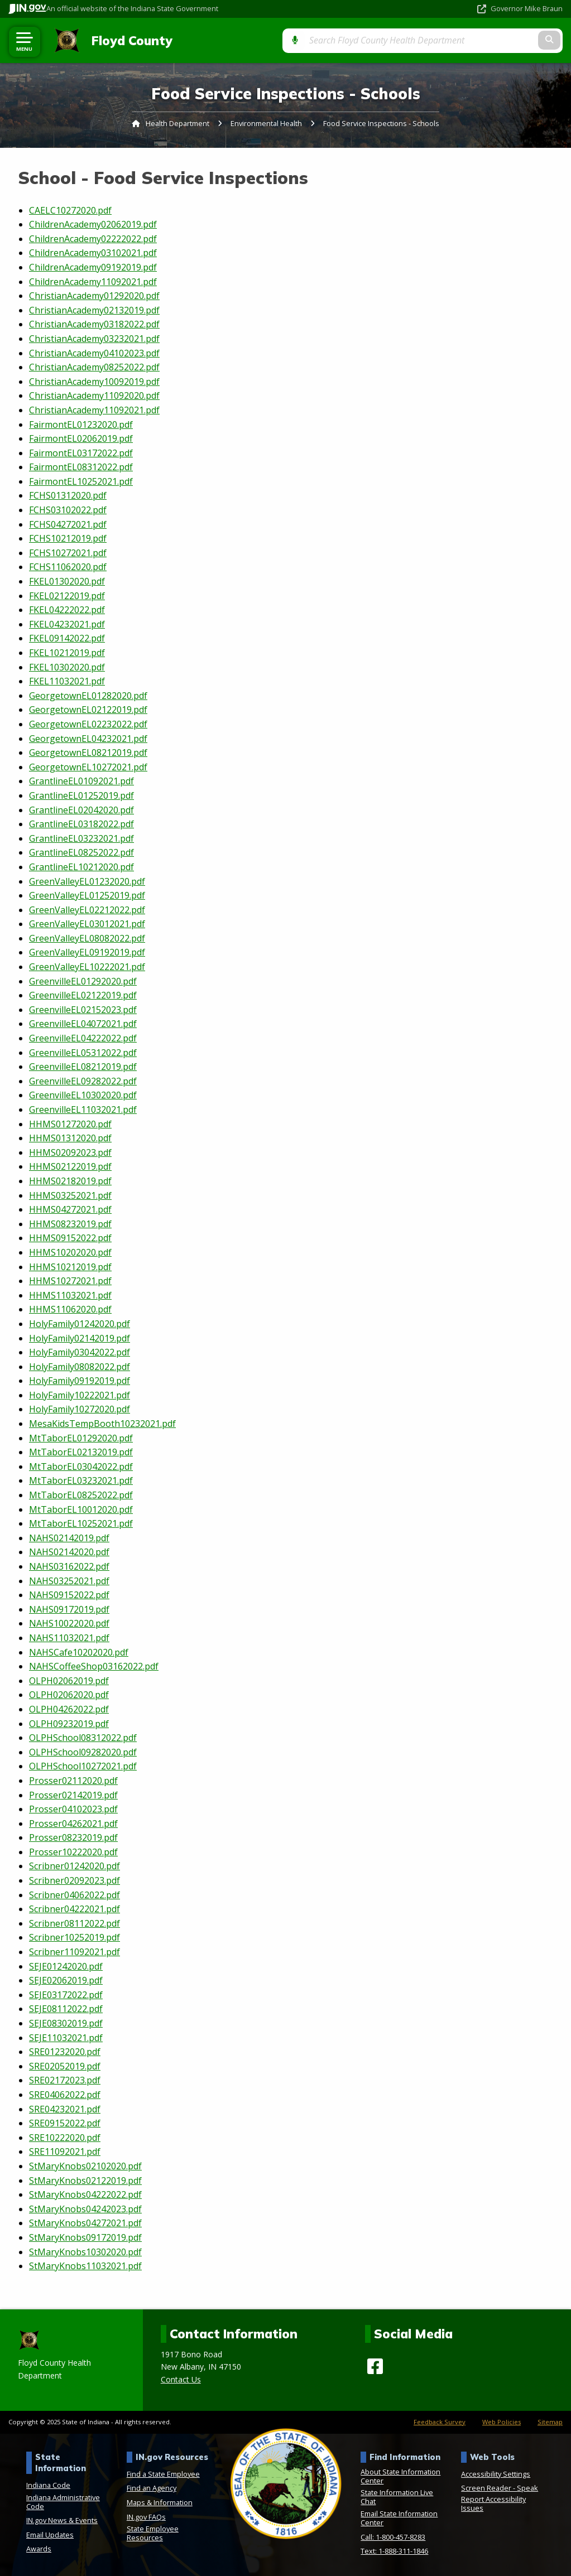 The width and height of the screenshot is (571, 2576). I want to click on Feedback Survey, so click(440, 2421).